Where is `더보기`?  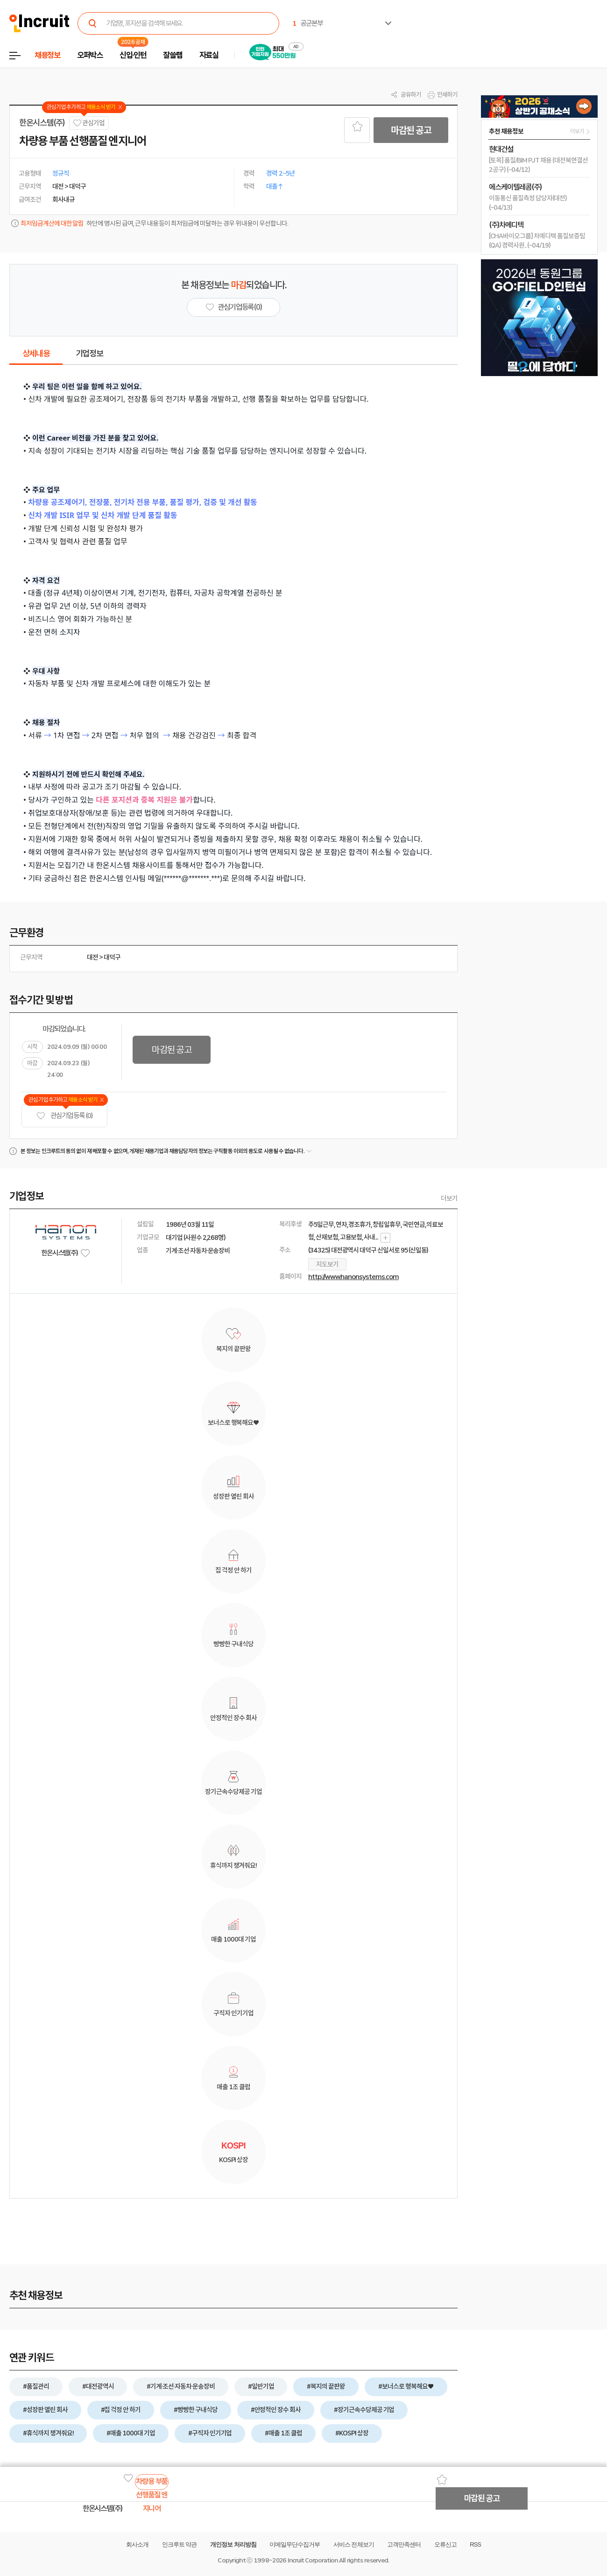 더보기 is located at coordinates (449, 1198).